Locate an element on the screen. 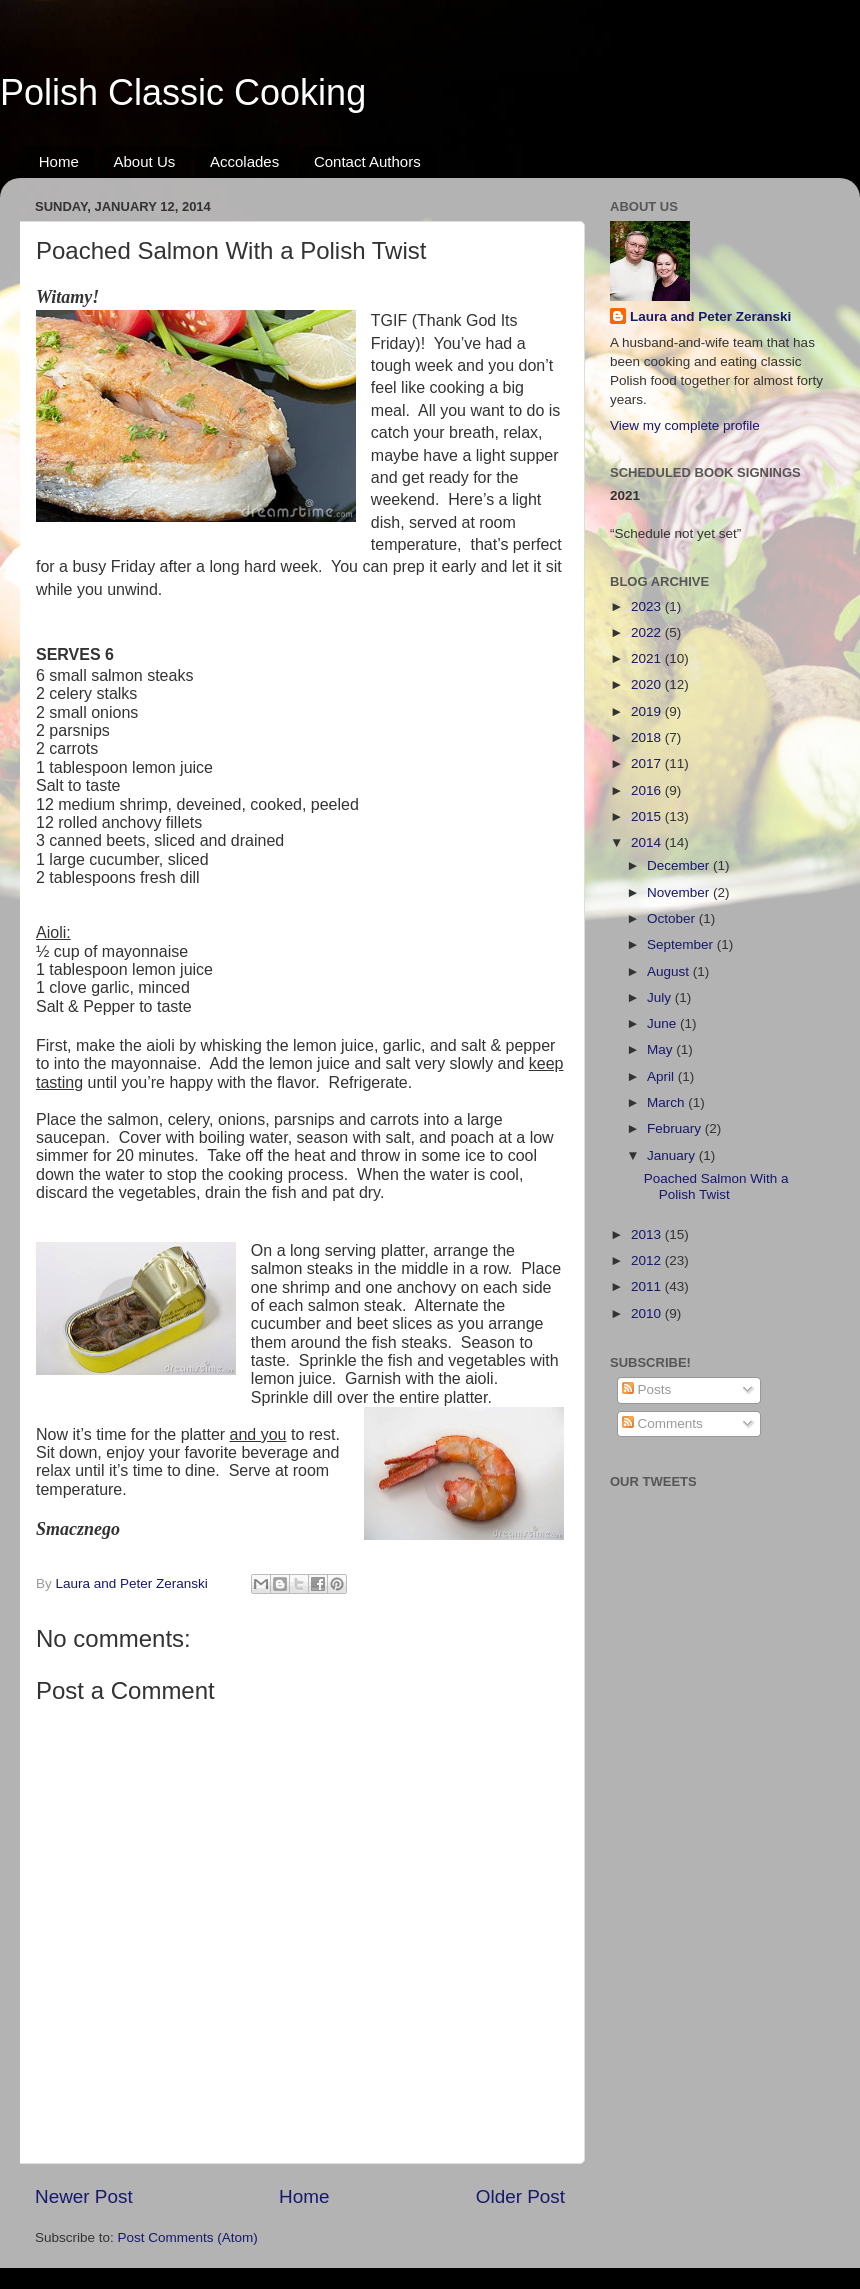  Poached Salmon With a Polish Twist is located at coordinates (716, 1186).